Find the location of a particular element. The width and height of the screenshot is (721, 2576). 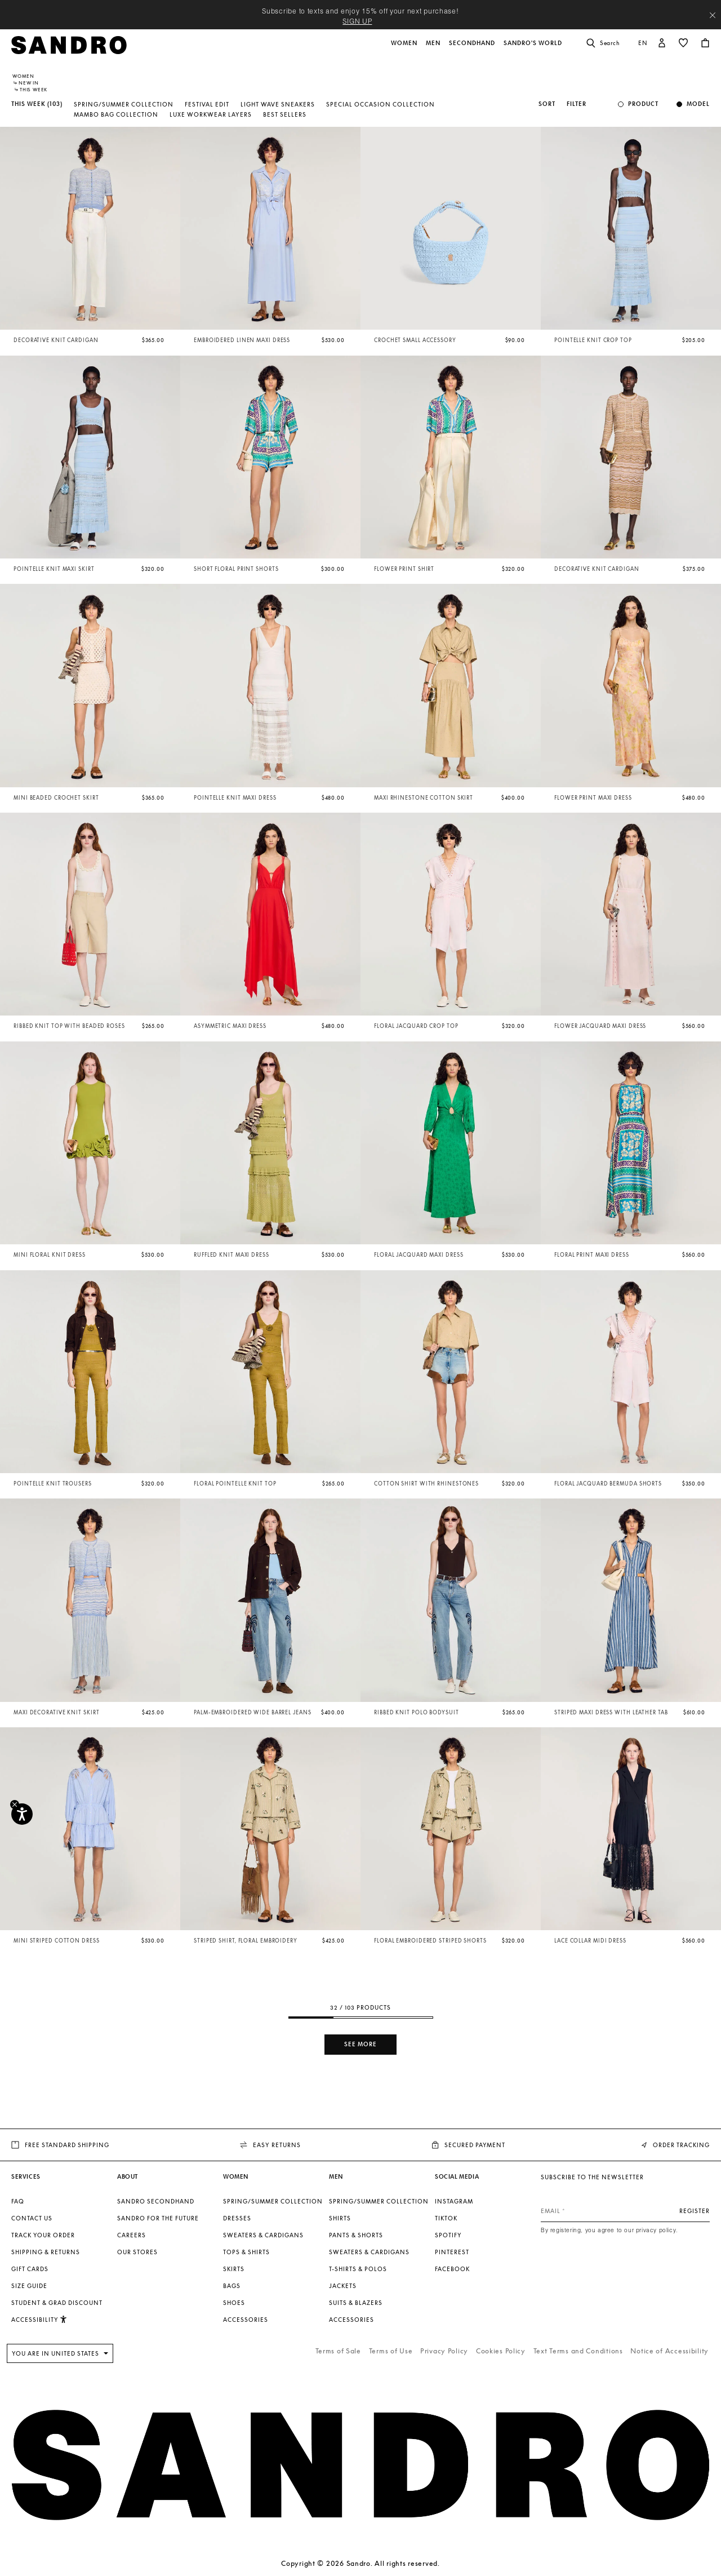

Festival Edit is located at coordinates (207, 104).